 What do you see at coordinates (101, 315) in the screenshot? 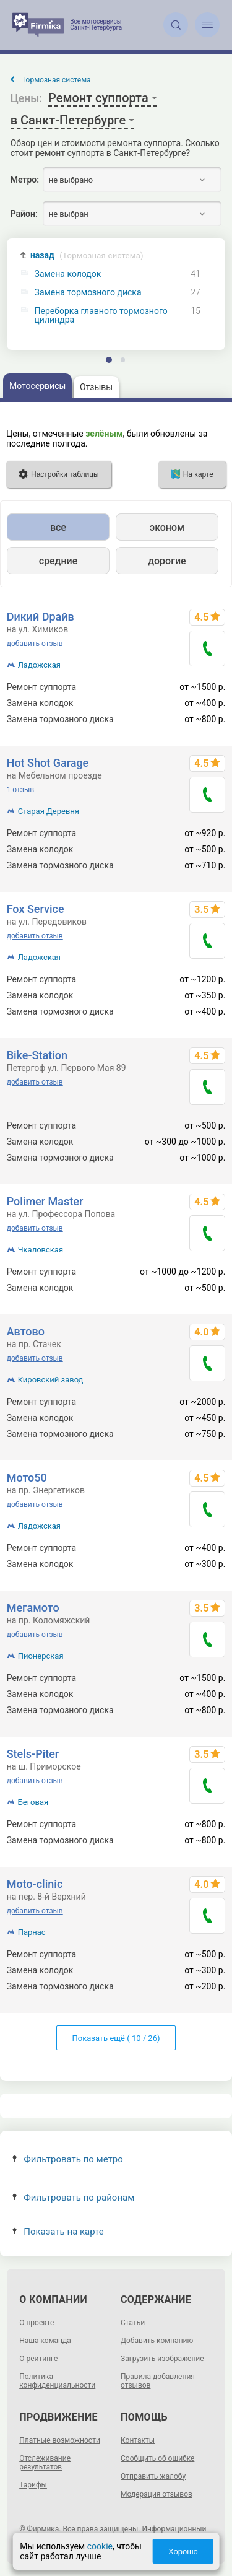
I see `Переборка главного тормозного цилиндра` at bounding box center [101, 315].